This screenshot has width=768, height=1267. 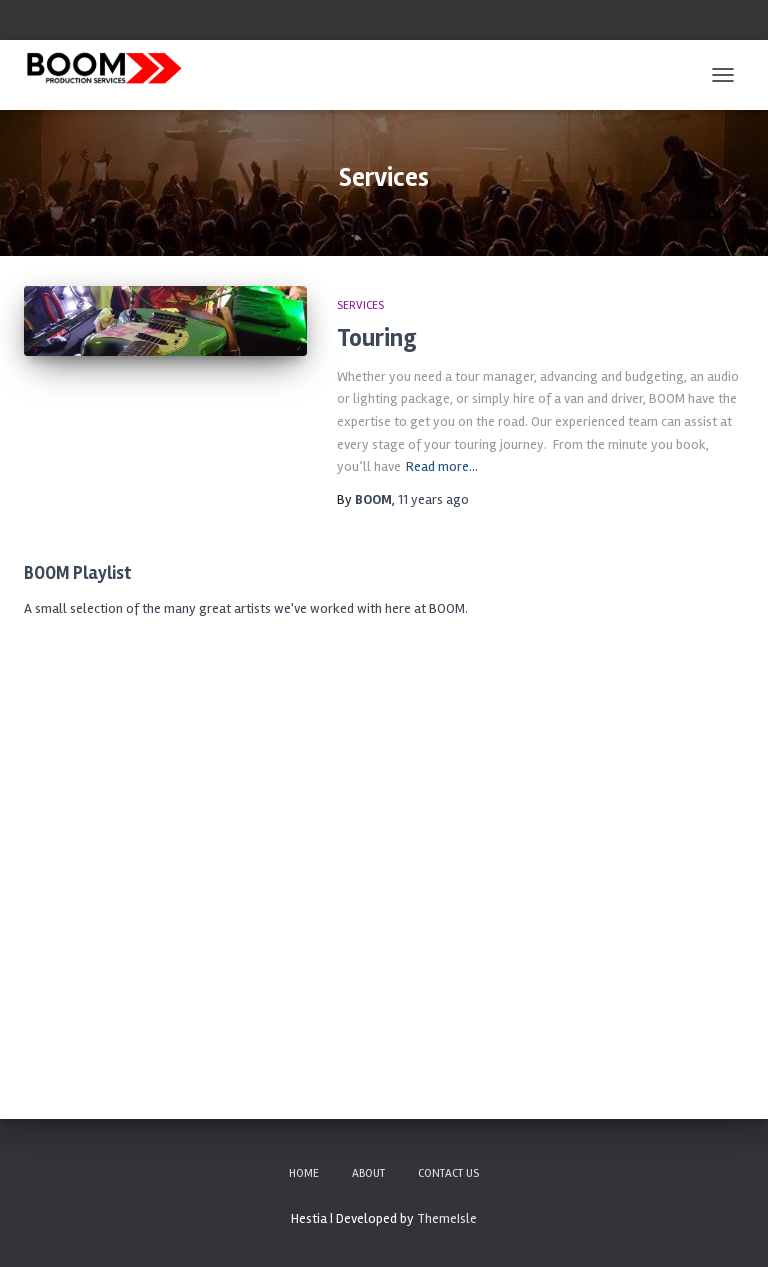 I want to click on Touring, so click(x=377, y=338).